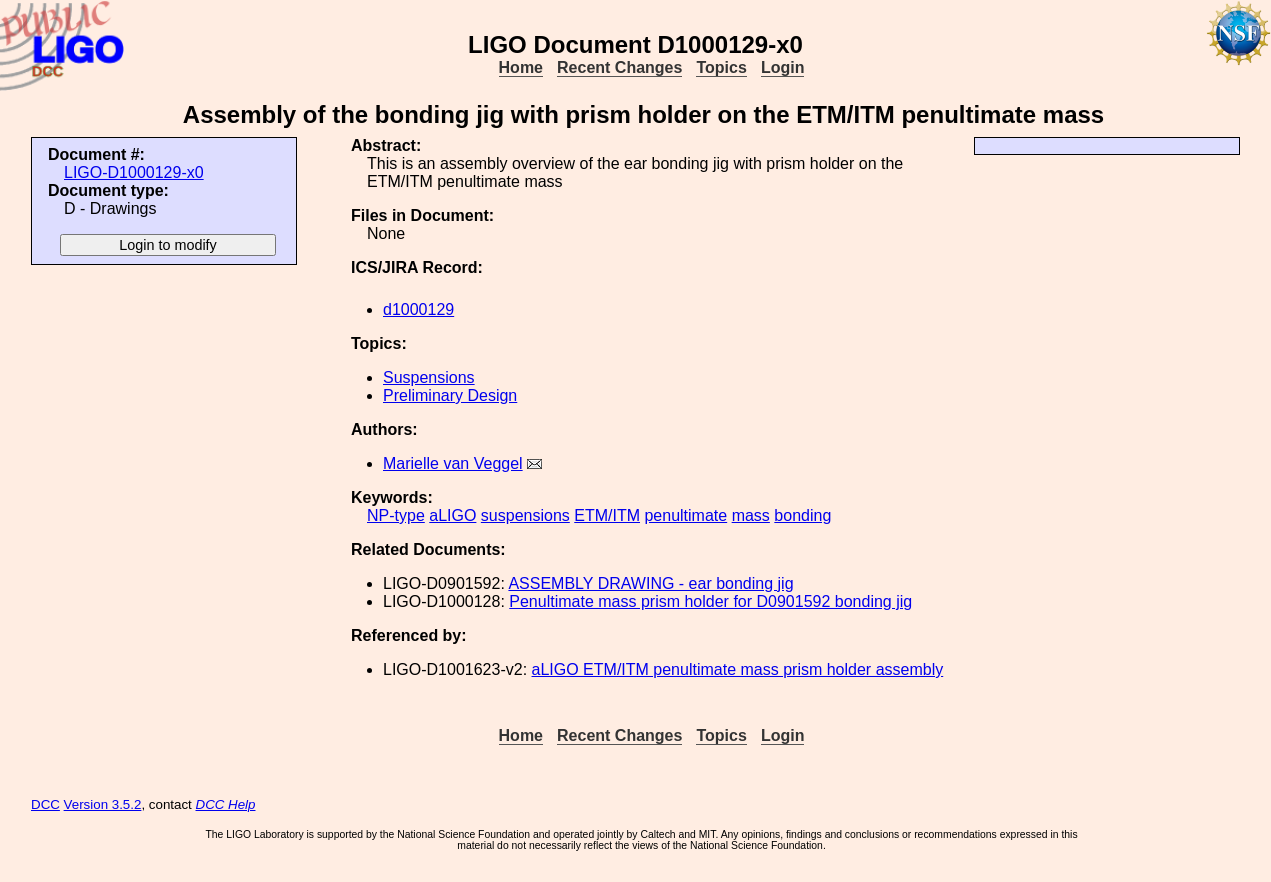 This screenshot has width=1271, height=882. I want to click on Preliminary Design, so click(450, 395).